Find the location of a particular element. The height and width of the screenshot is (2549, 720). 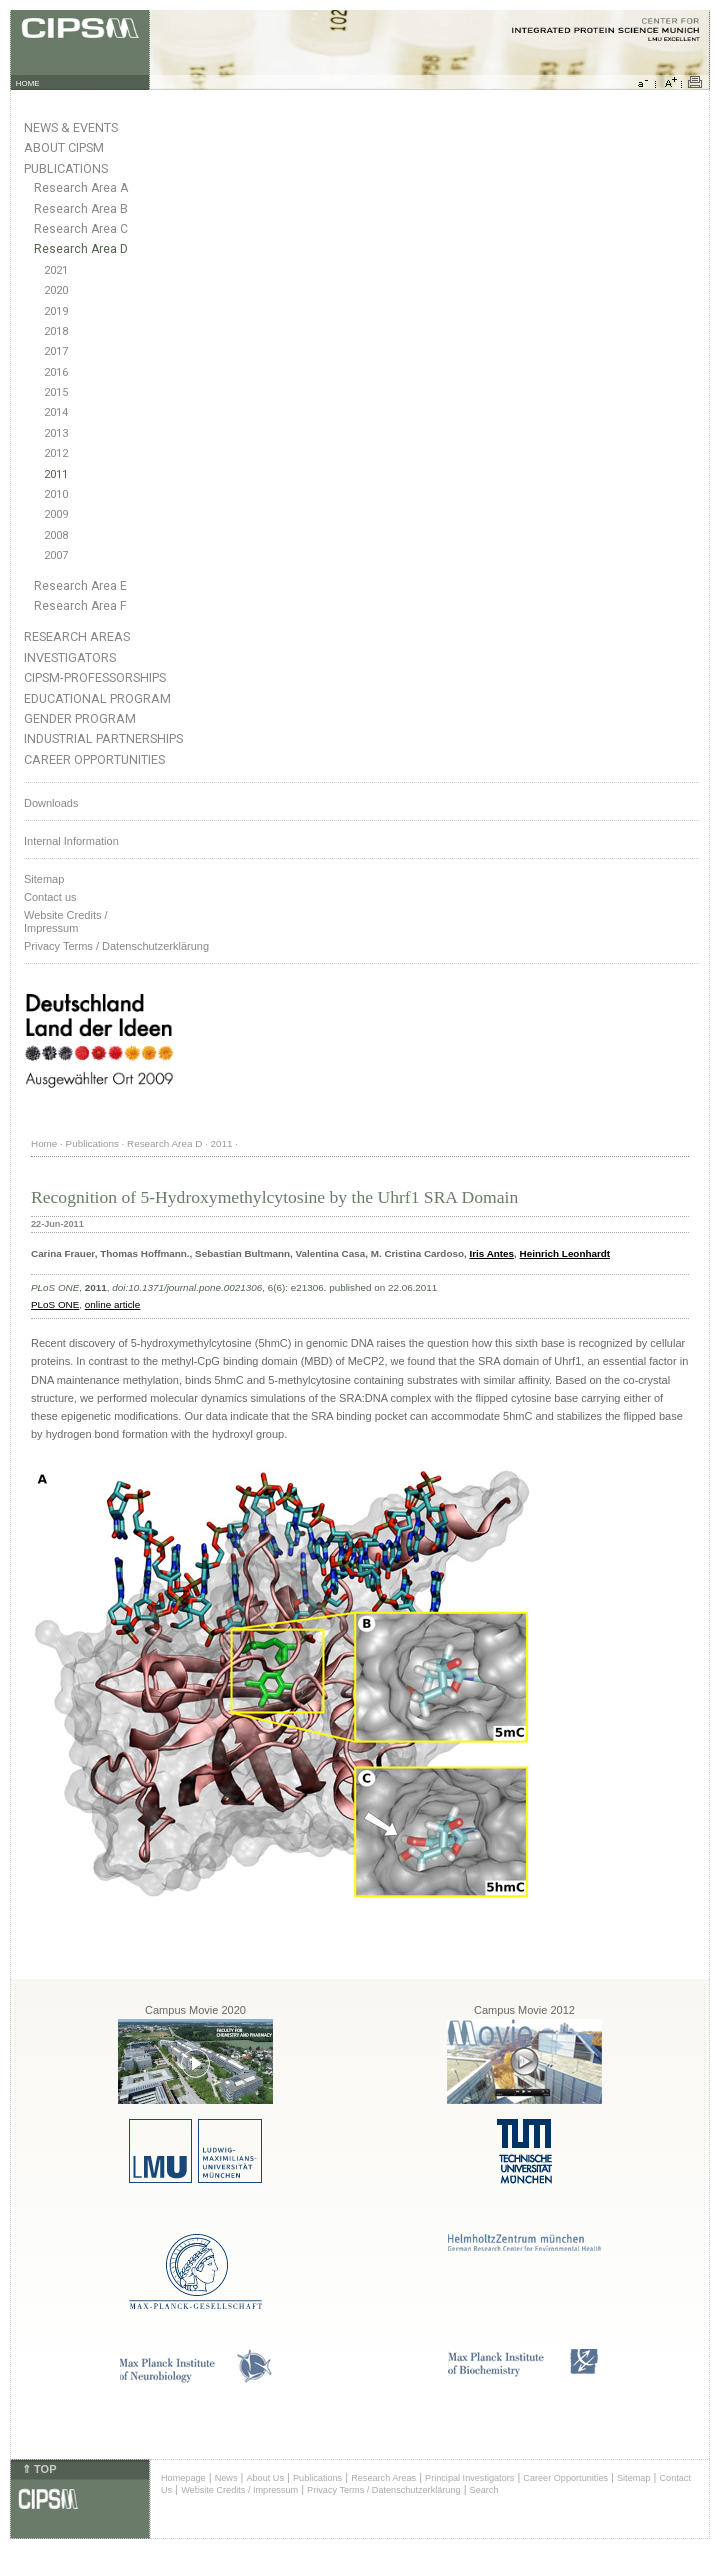

HOME is located at coordinates (28, 83).